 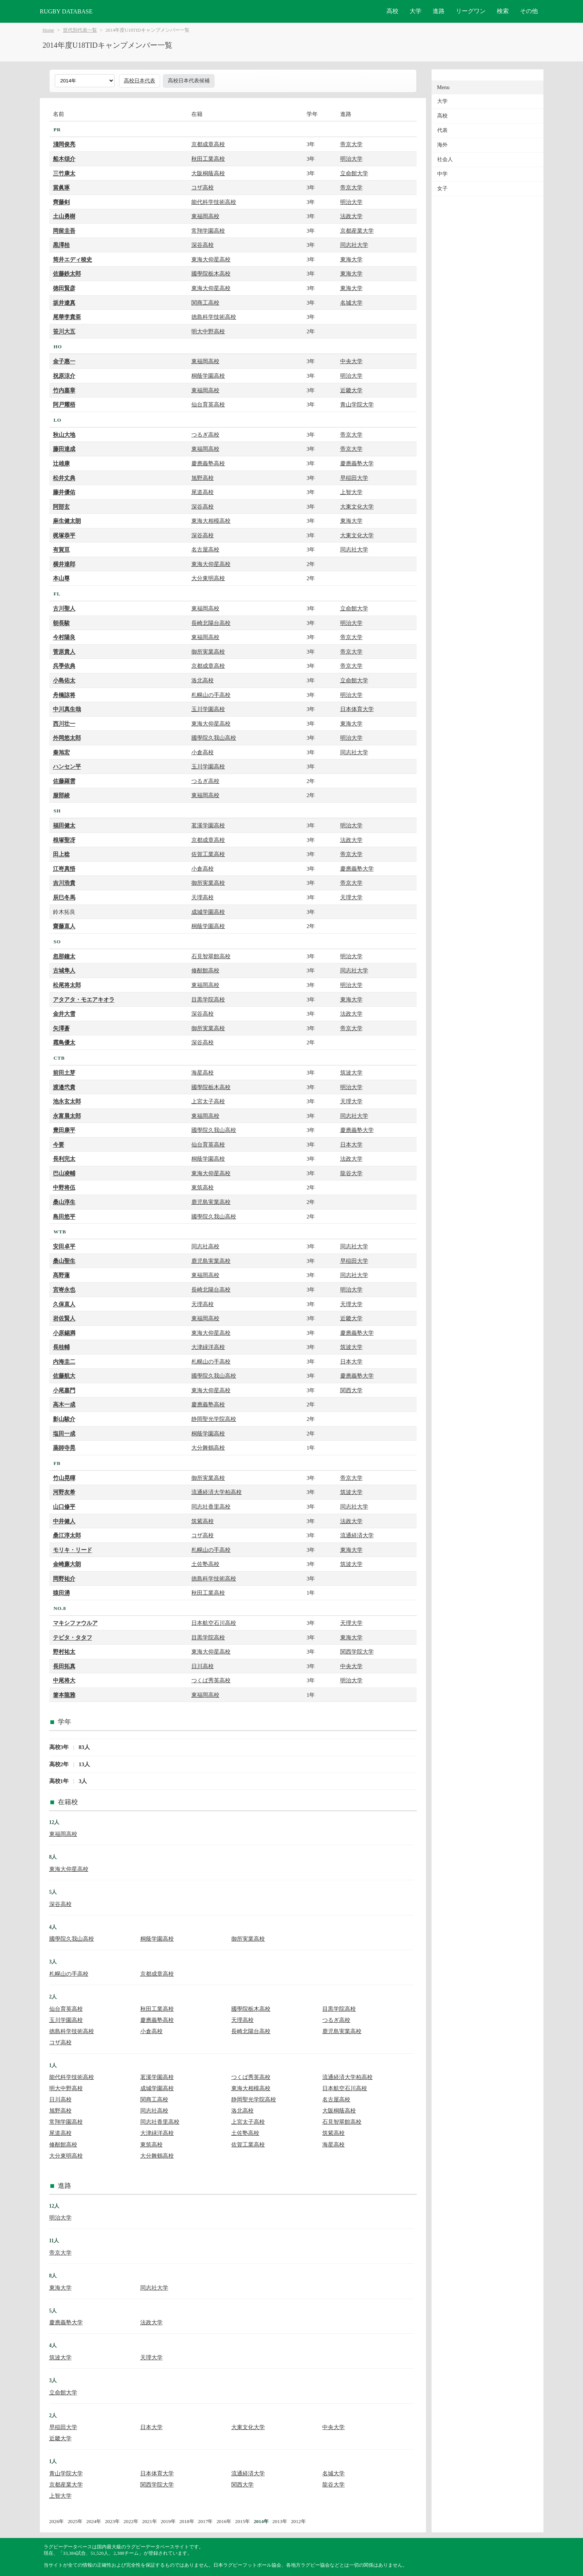 What do you see at coordinates (186, 2521) in the screenshot?
I see `2018年` at bounding box center [186, 2521].